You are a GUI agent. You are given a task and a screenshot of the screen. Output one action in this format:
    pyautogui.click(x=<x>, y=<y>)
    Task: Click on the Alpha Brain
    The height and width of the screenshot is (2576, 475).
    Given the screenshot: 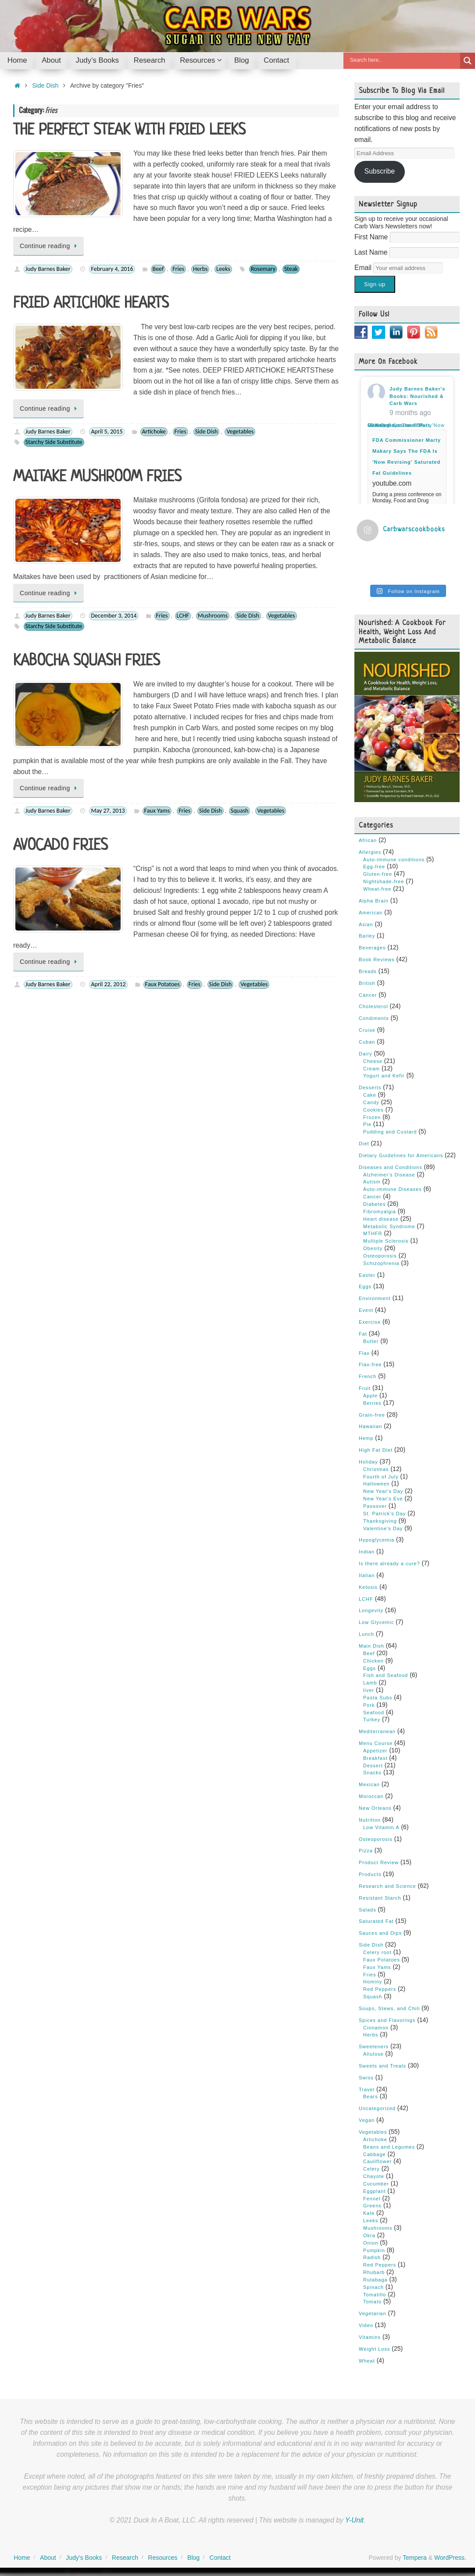 What is the action you would take?
    pyautogui.click(x=374, y=899)
    